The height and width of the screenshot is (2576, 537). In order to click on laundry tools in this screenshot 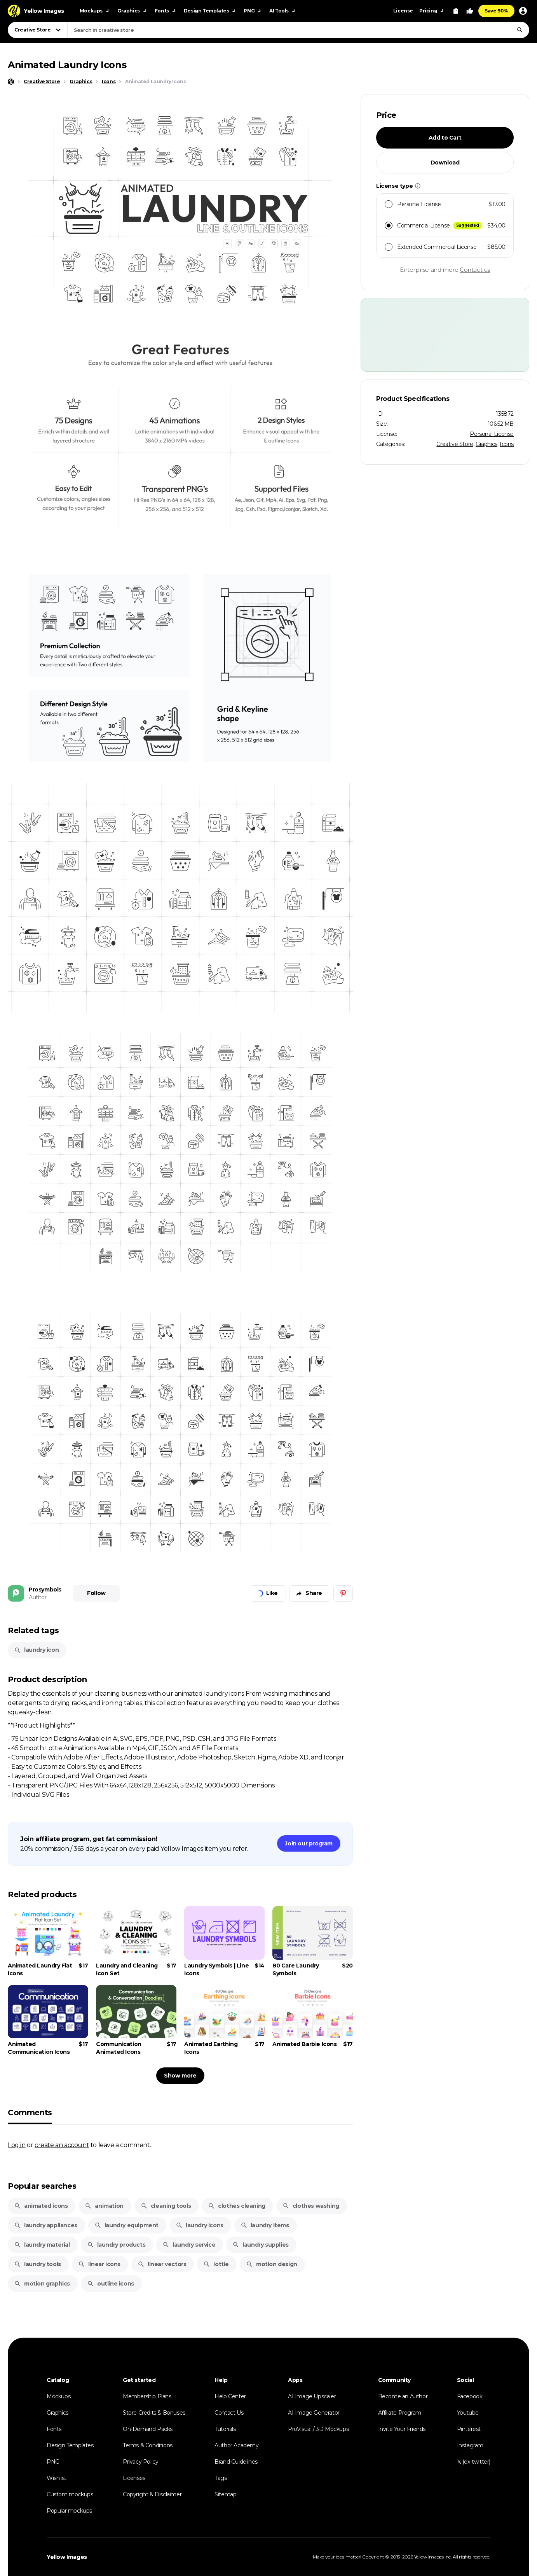, I will do `click(37, 2264)`.